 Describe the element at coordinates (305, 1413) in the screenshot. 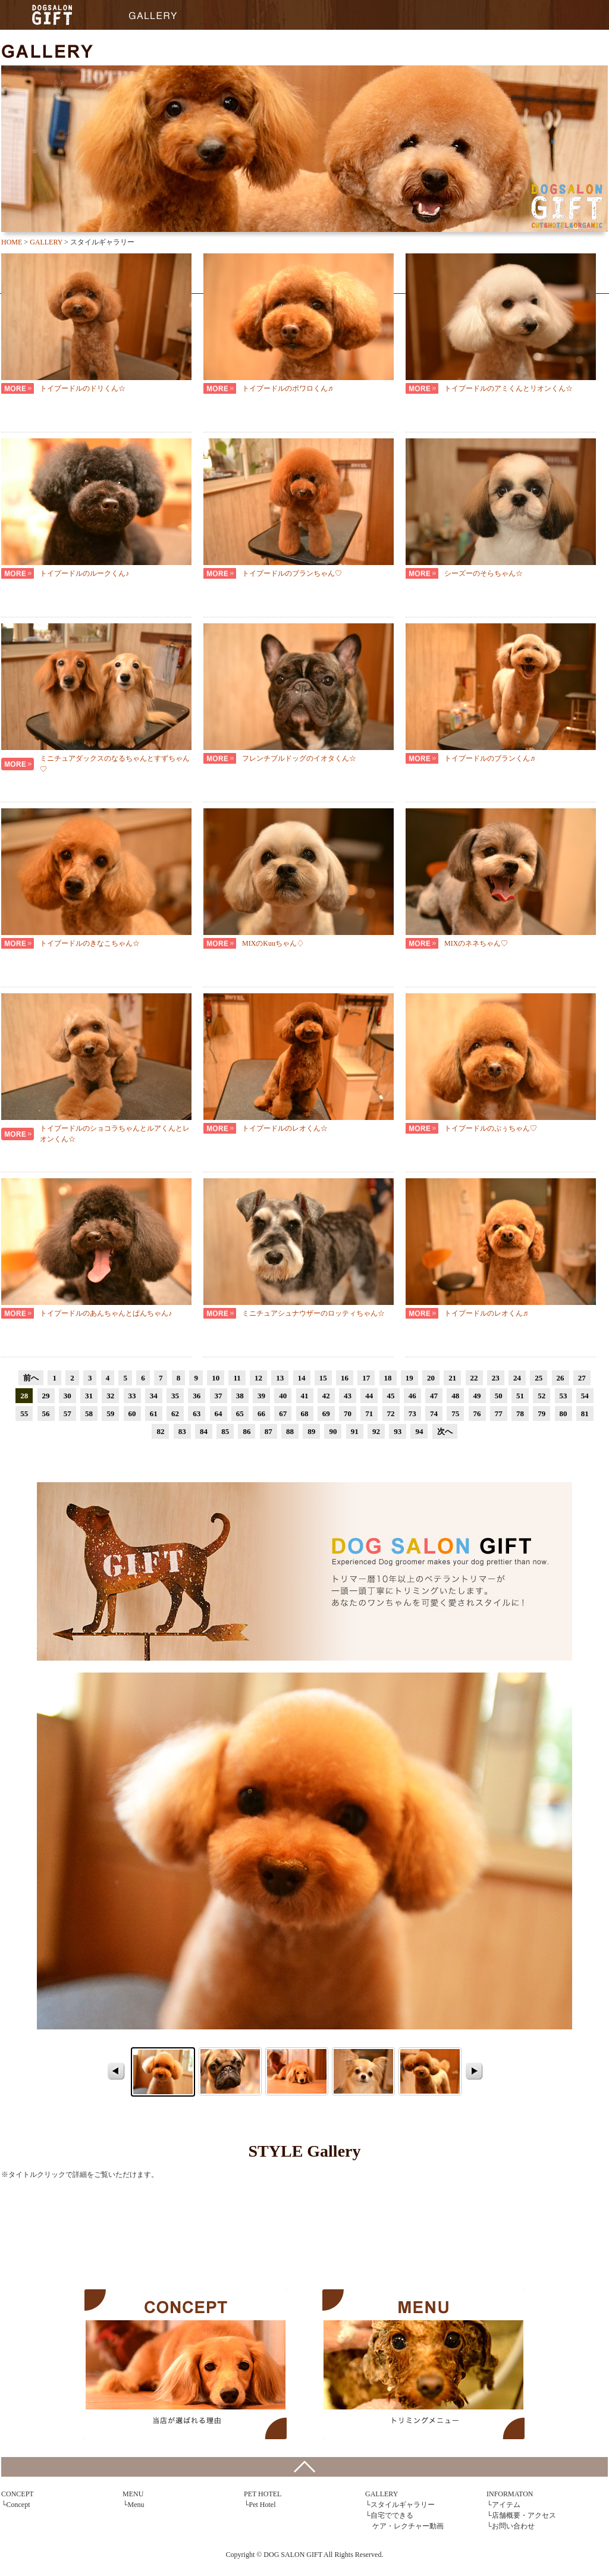

I see `68` at that location.